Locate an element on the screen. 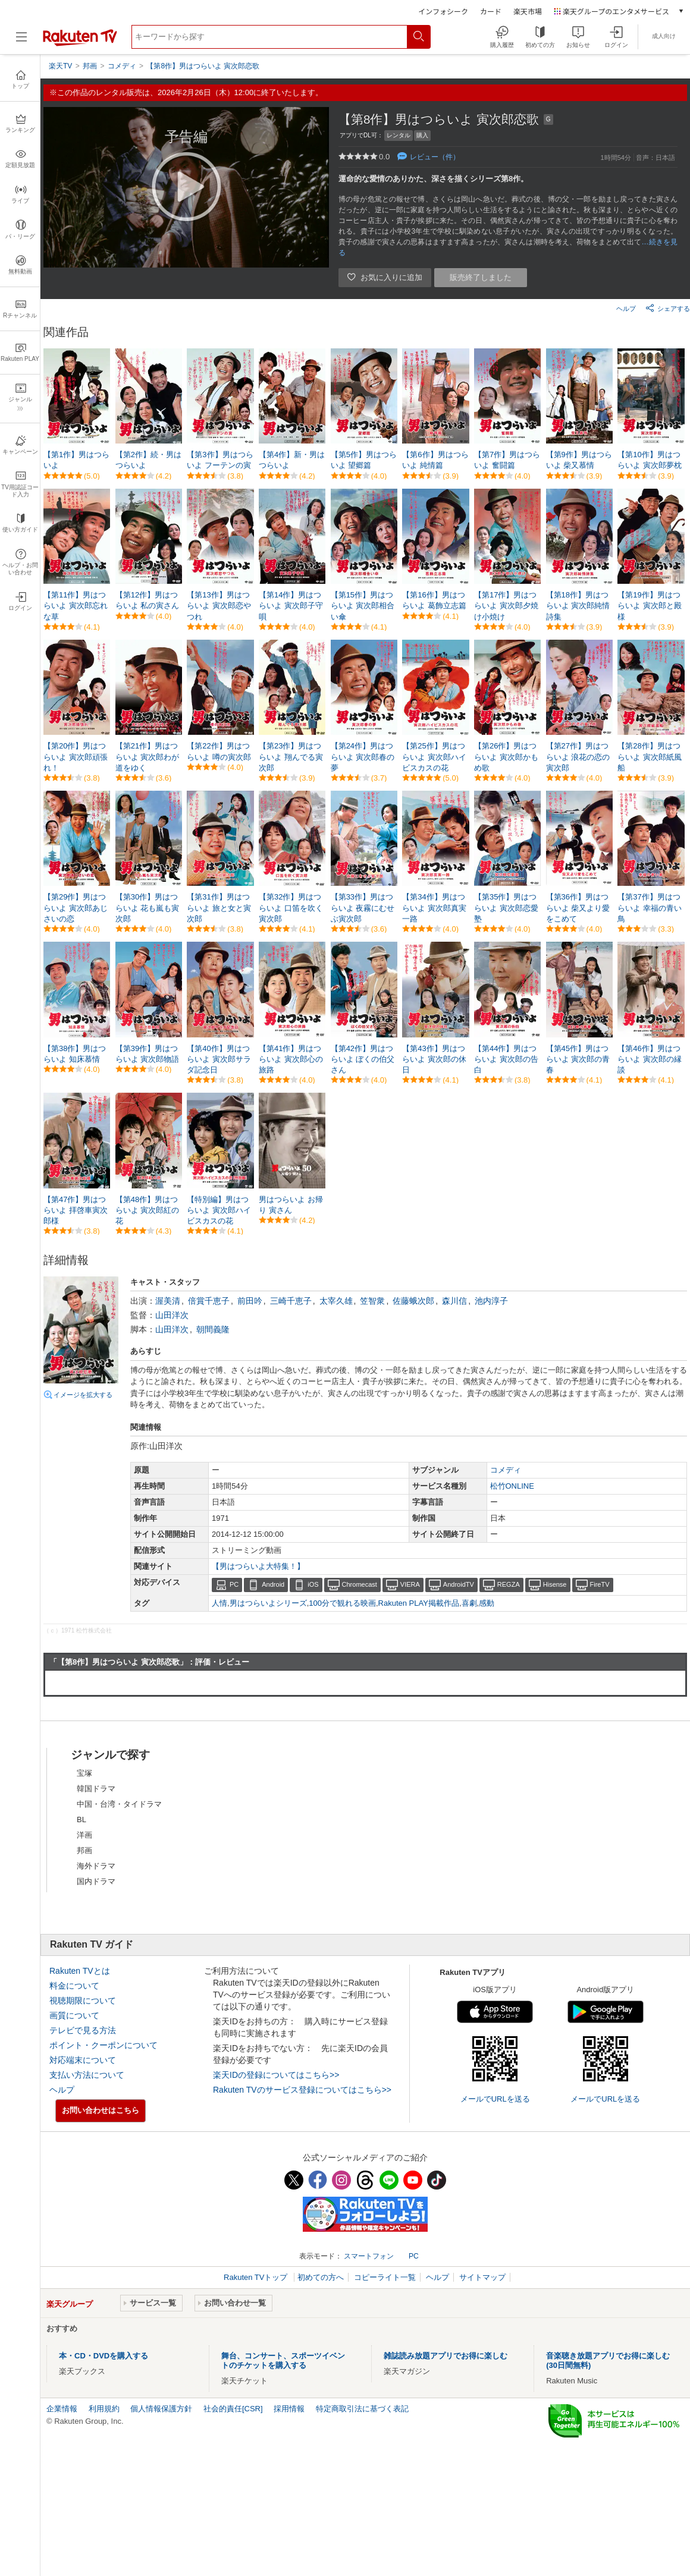  Rakuten TVとは is located at coordinates (79, 1971).